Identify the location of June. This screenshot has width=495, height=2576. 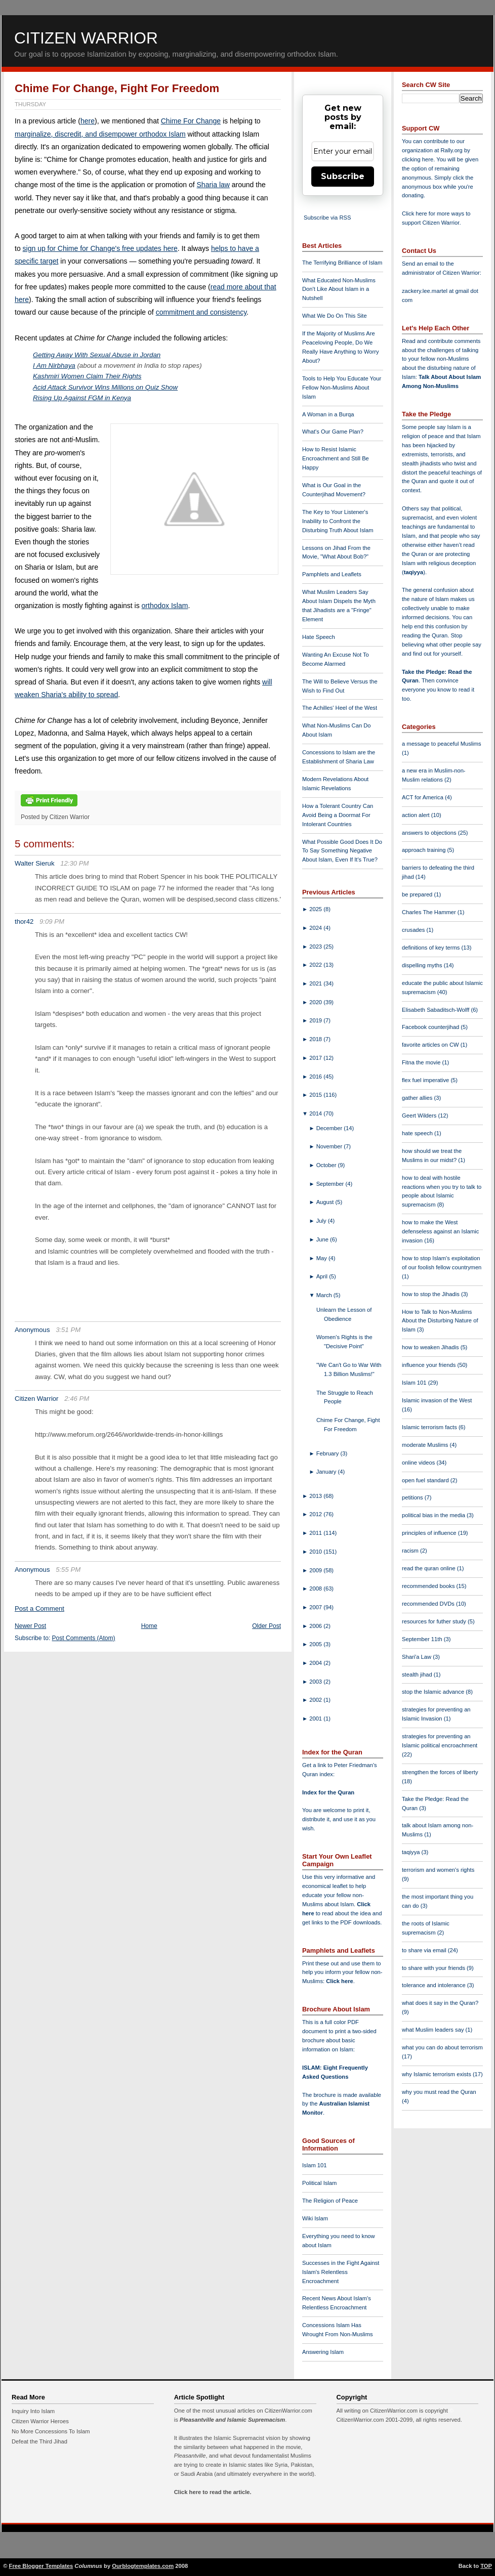
(323, 1239).